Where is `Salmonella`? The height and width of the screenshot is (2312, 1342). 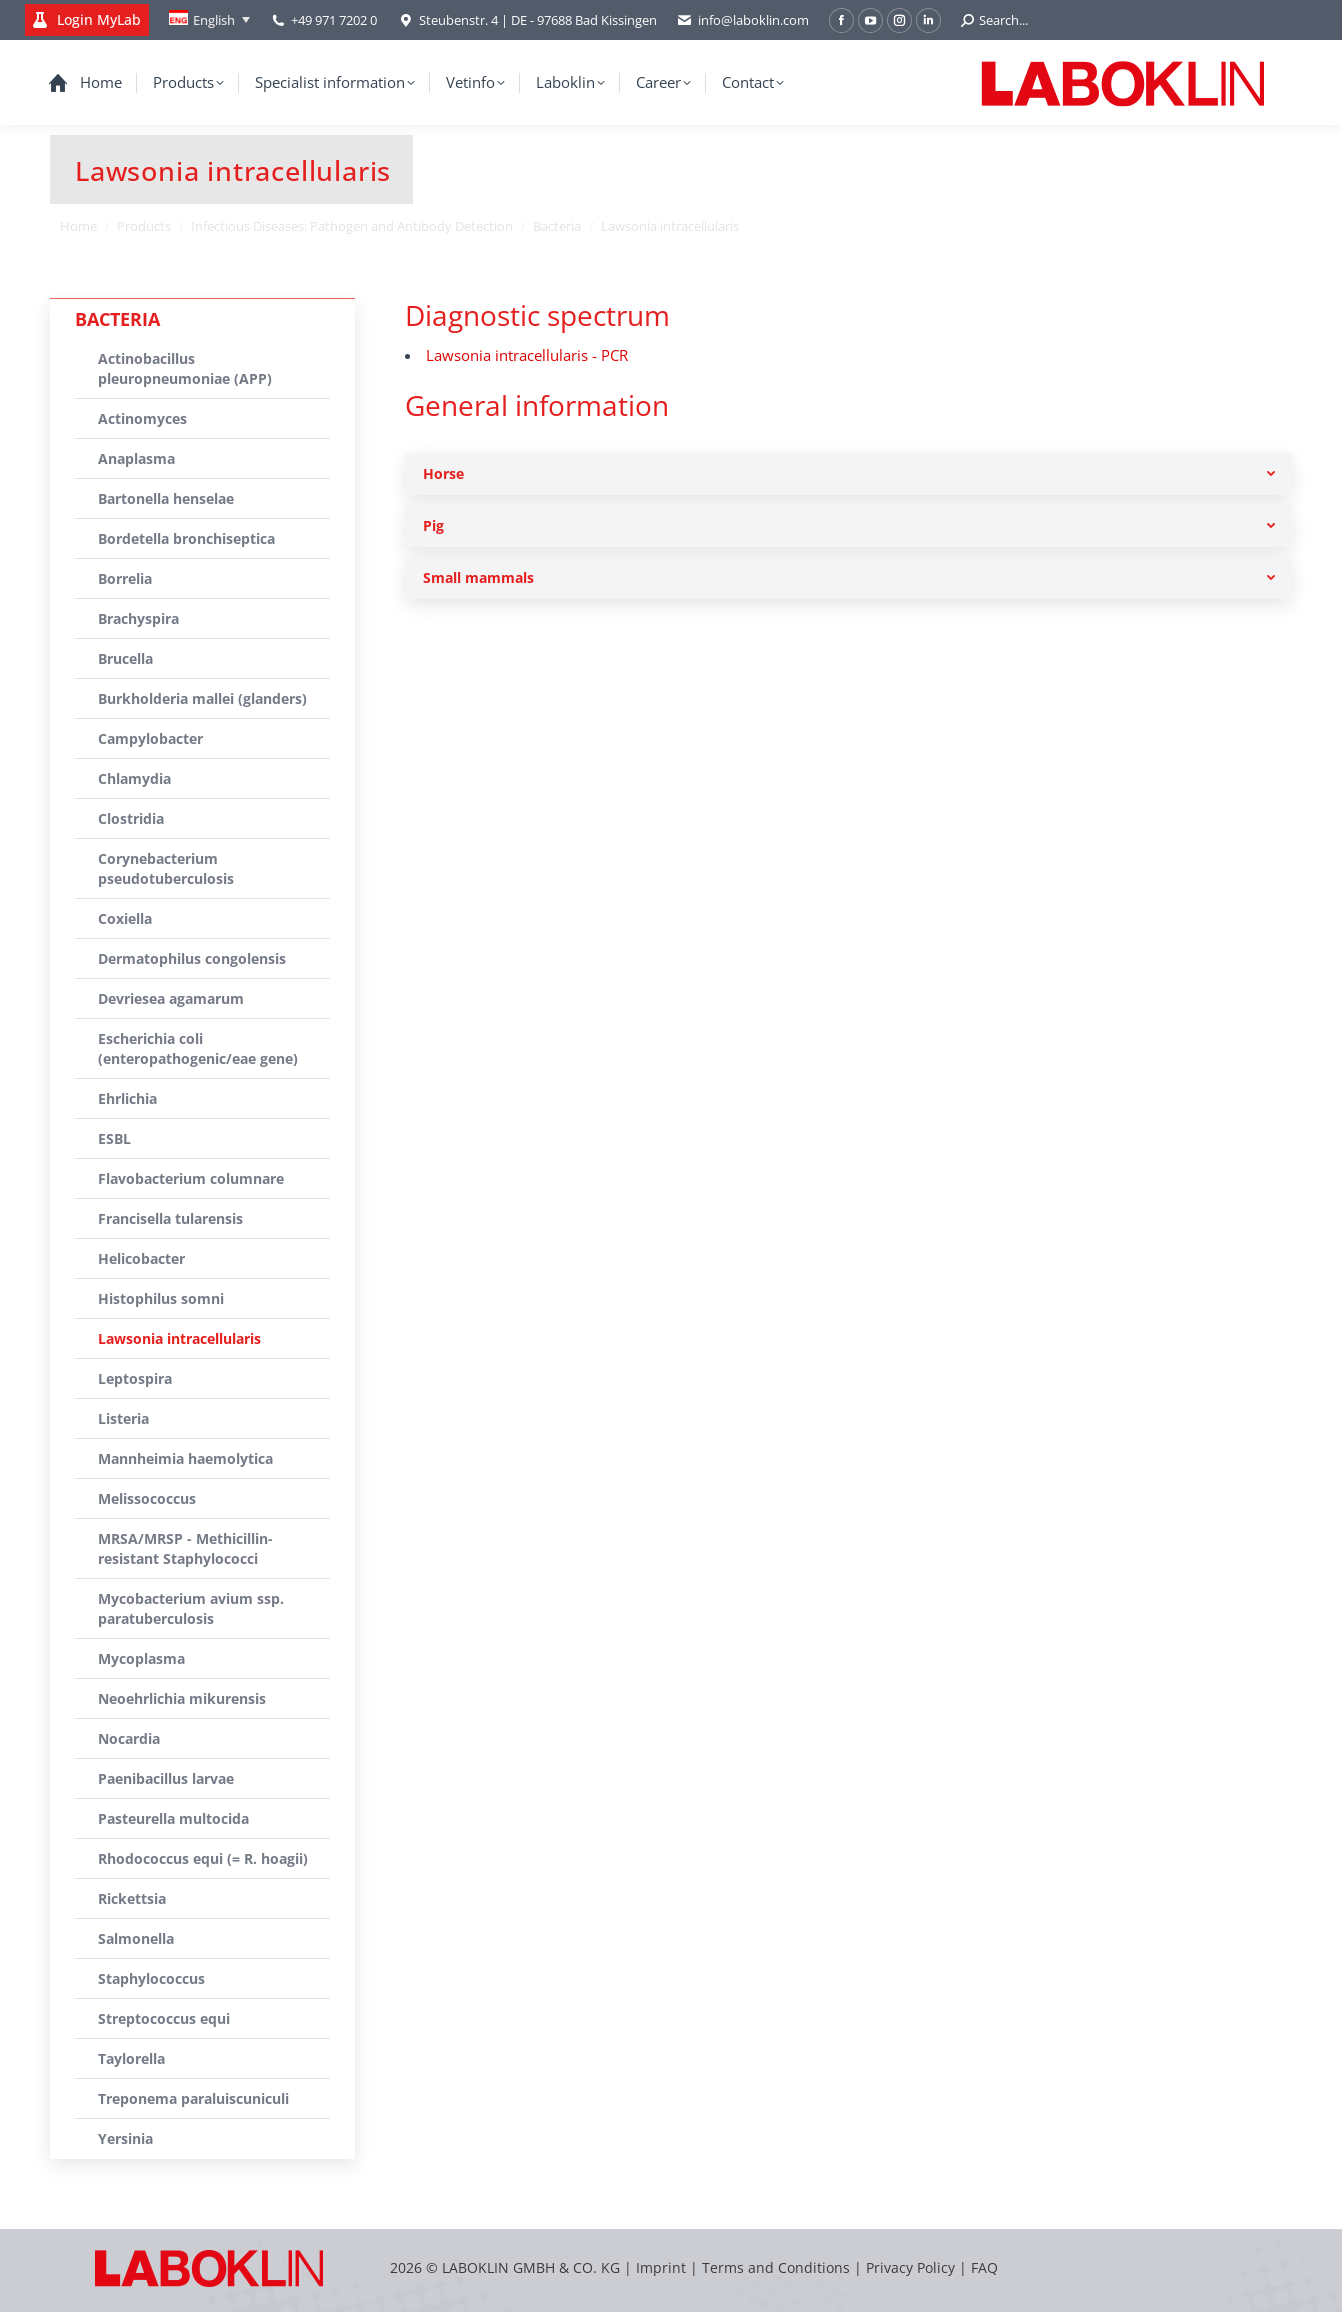
Salmonella is located at coordinates (136, 1938).